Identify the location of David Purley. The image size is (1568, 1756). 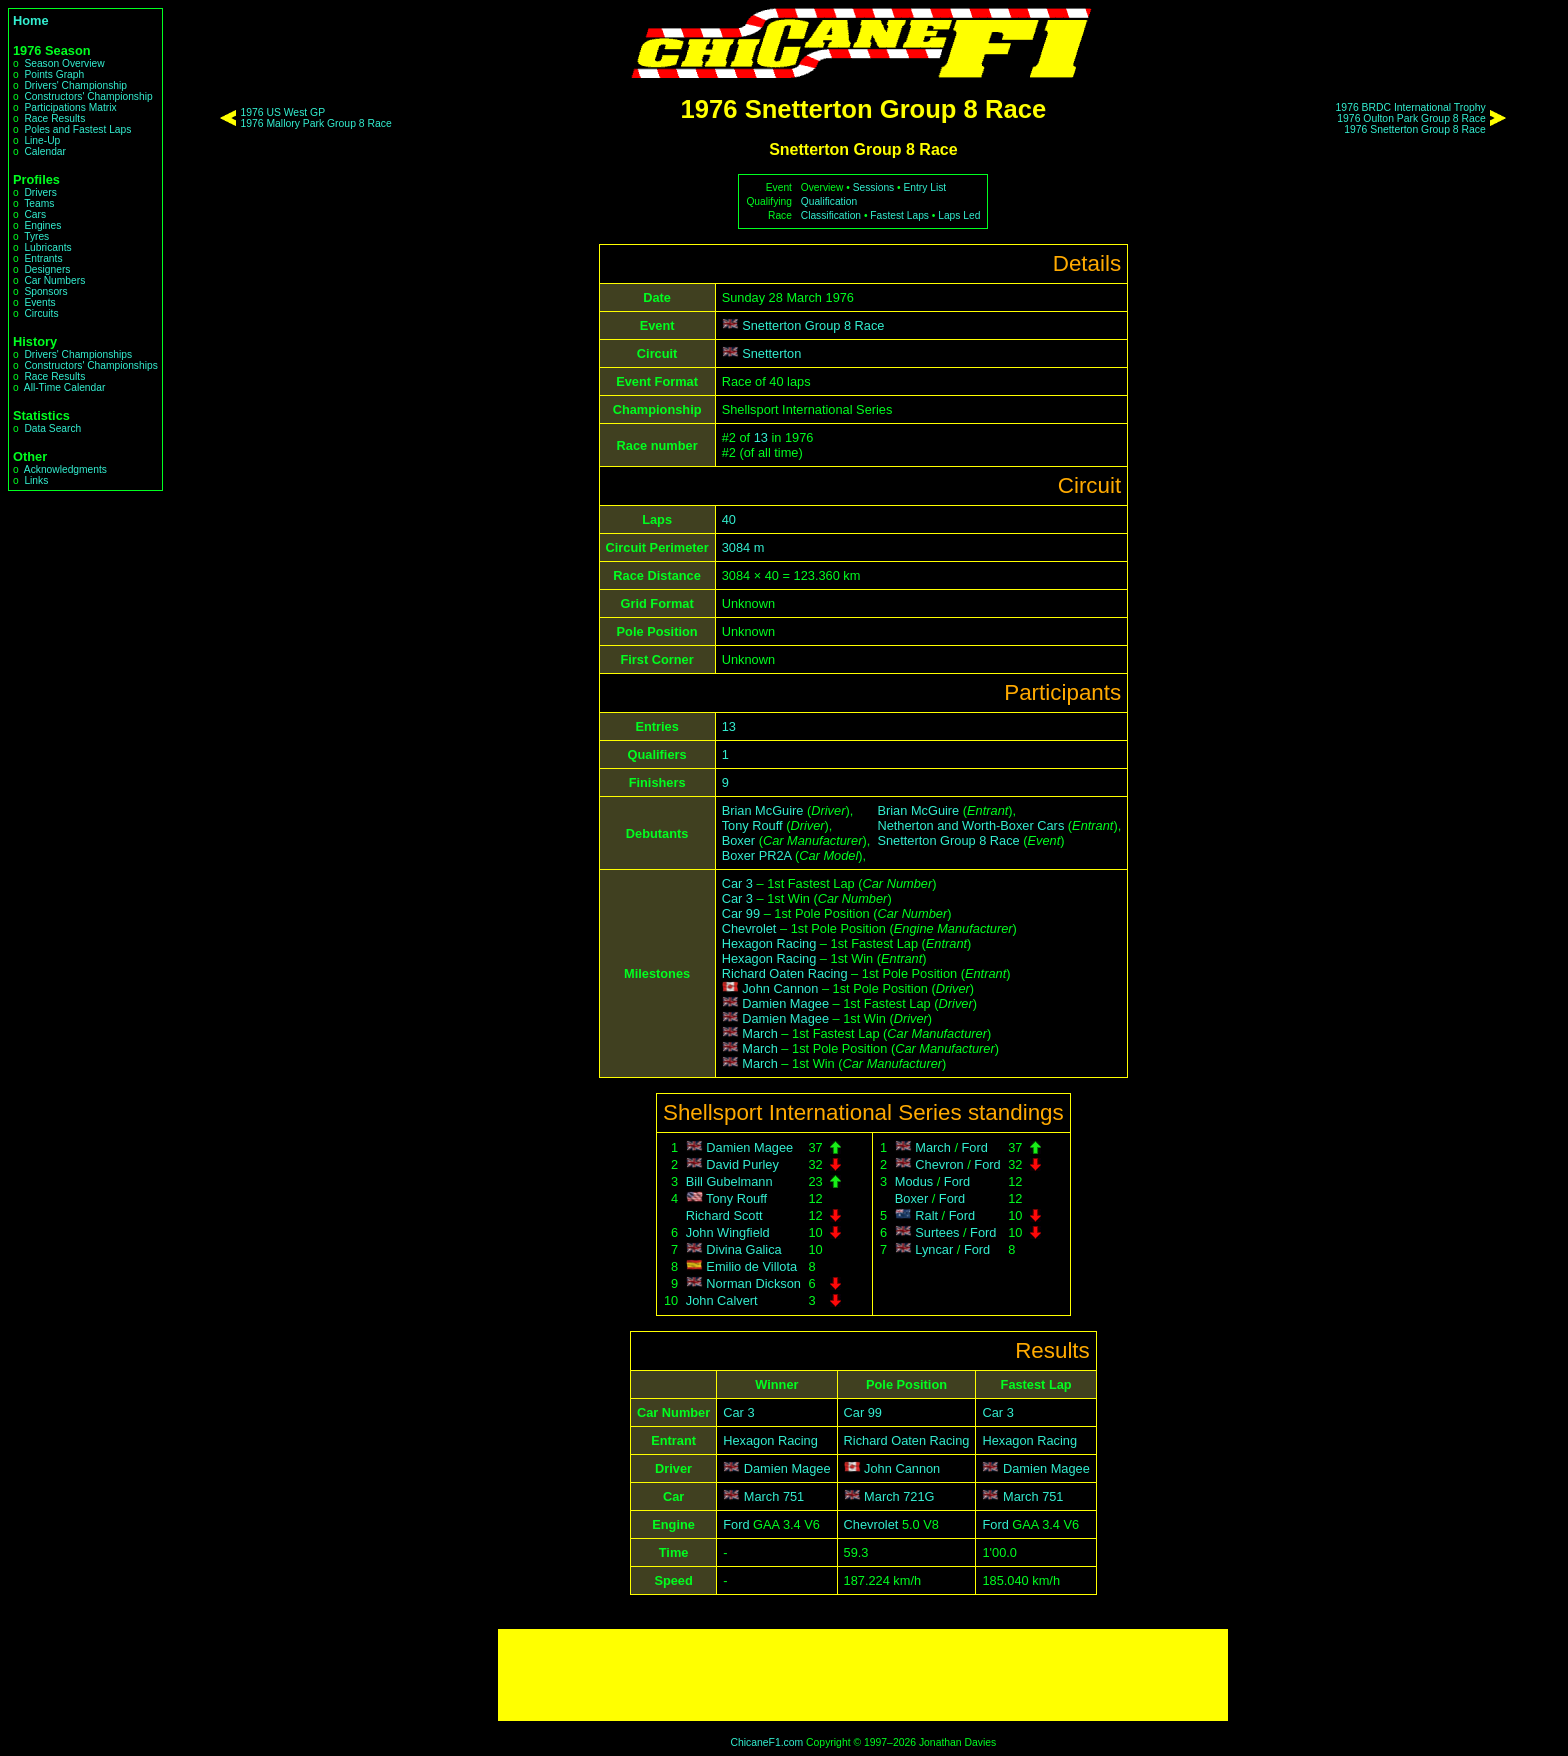
(742, 1164).